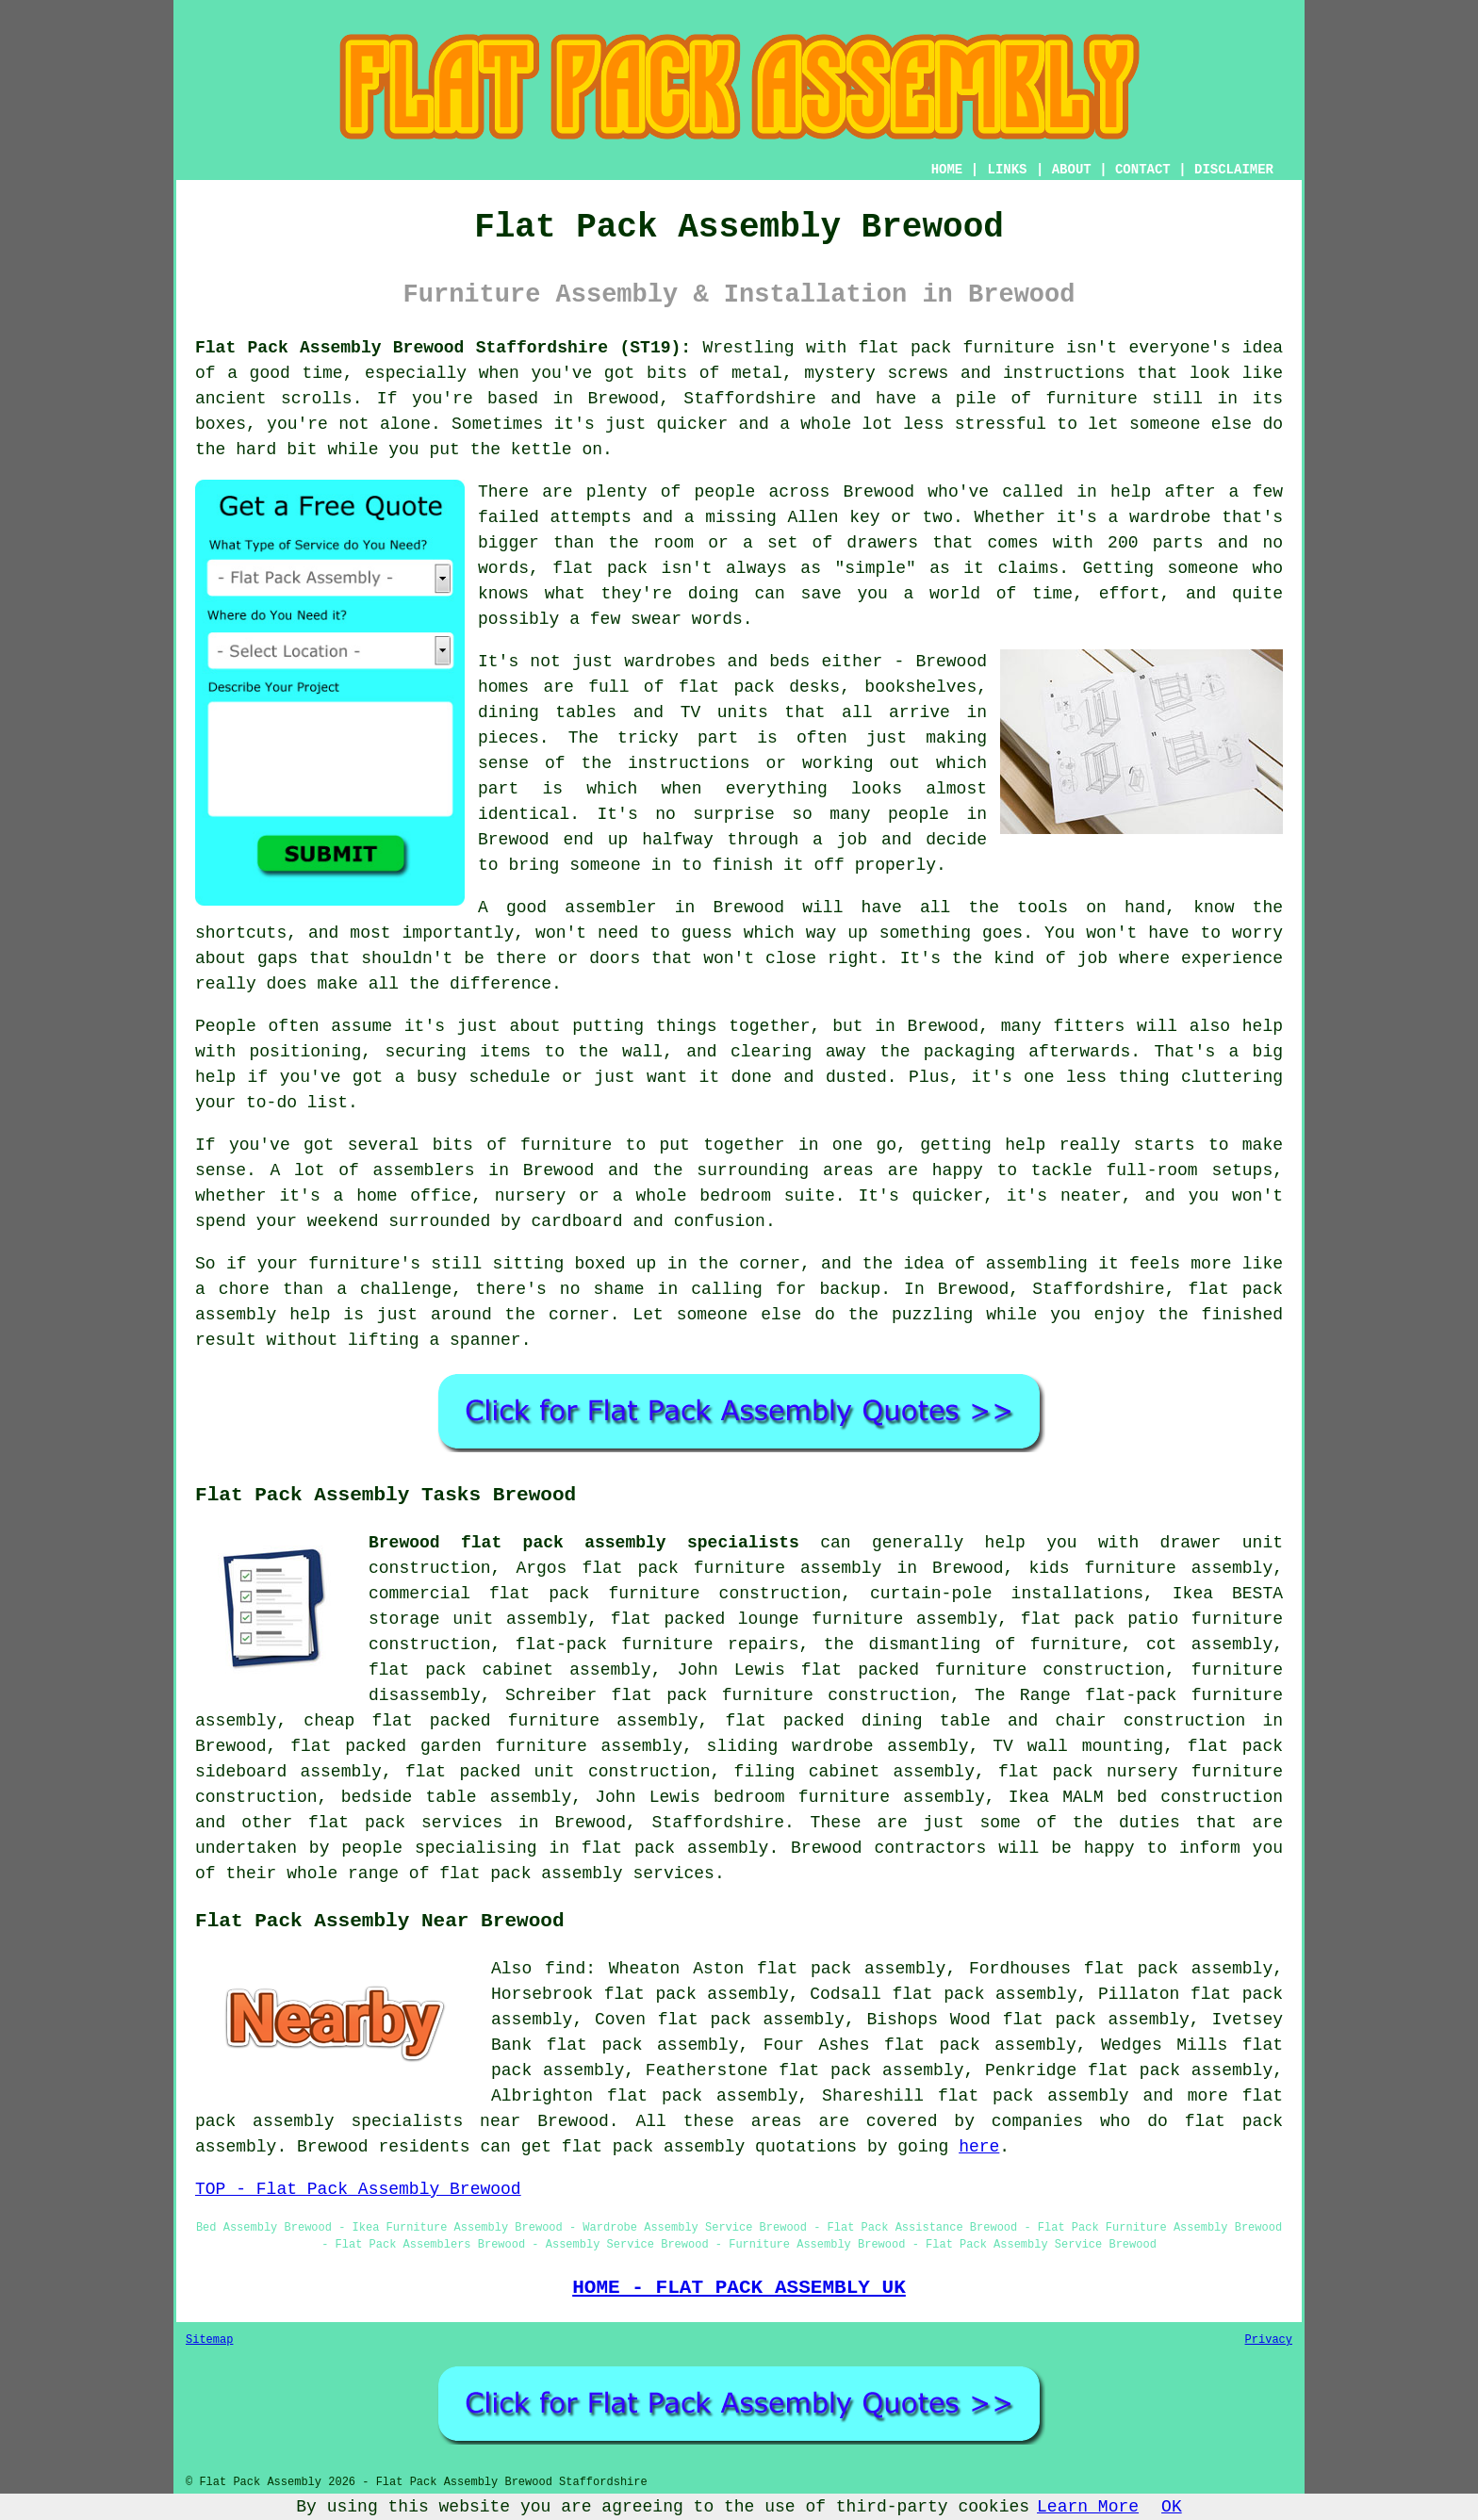 The width and height of the screenshot is (1478, 2520). What do you see at coordinates (1143, 169) in the screenshot?
I see `CONTACT` at bounding box center [1143, 169].